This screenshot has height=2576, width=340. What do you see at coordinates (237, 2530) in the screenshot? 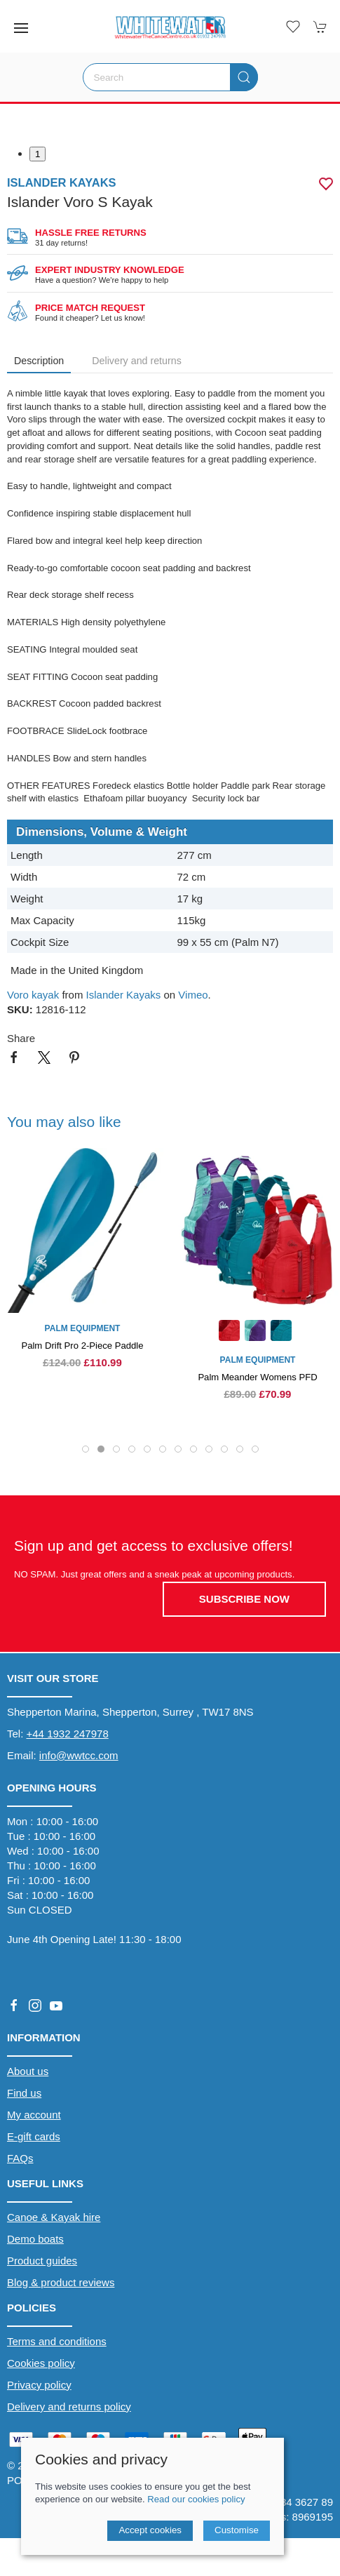
I see `Customise` at bounding box center [237, 2530].